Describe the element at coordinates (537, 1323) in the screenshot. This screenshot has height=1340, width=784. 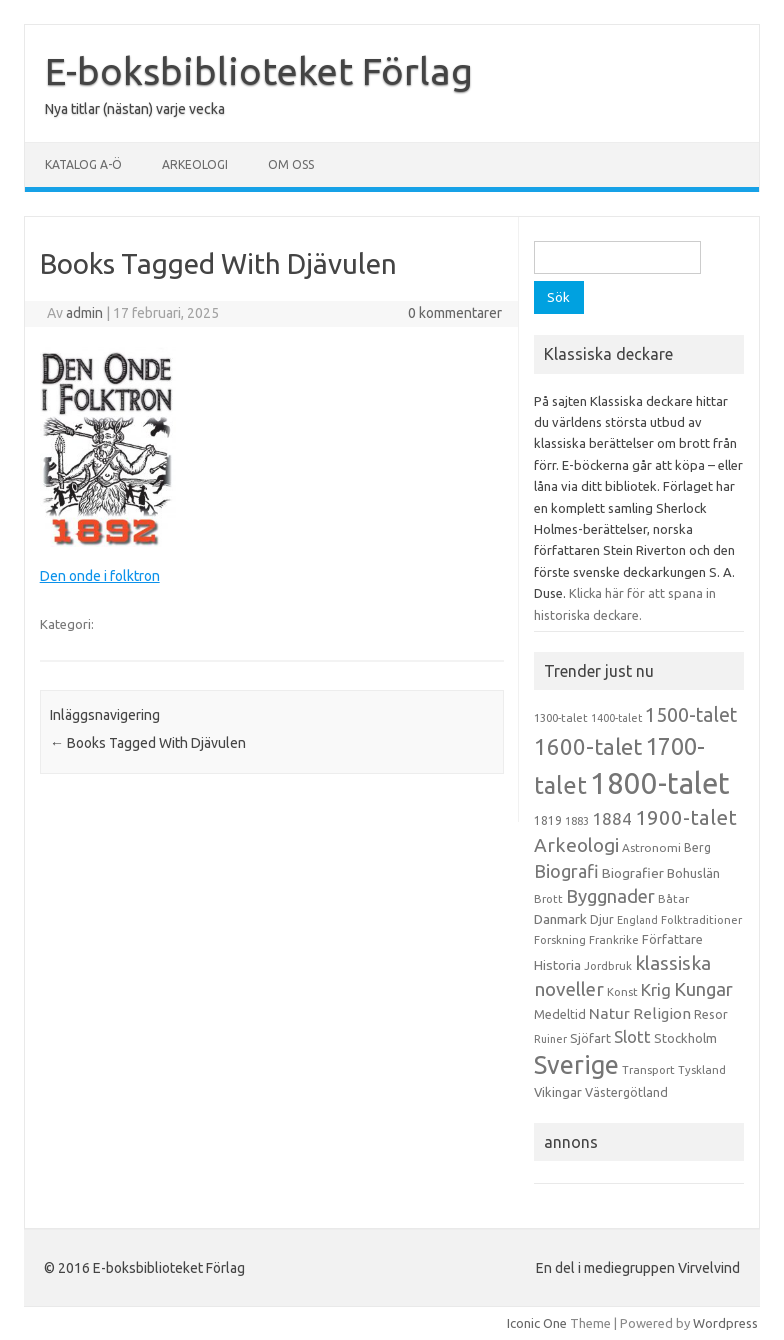
I see `Iconic One` at that location.